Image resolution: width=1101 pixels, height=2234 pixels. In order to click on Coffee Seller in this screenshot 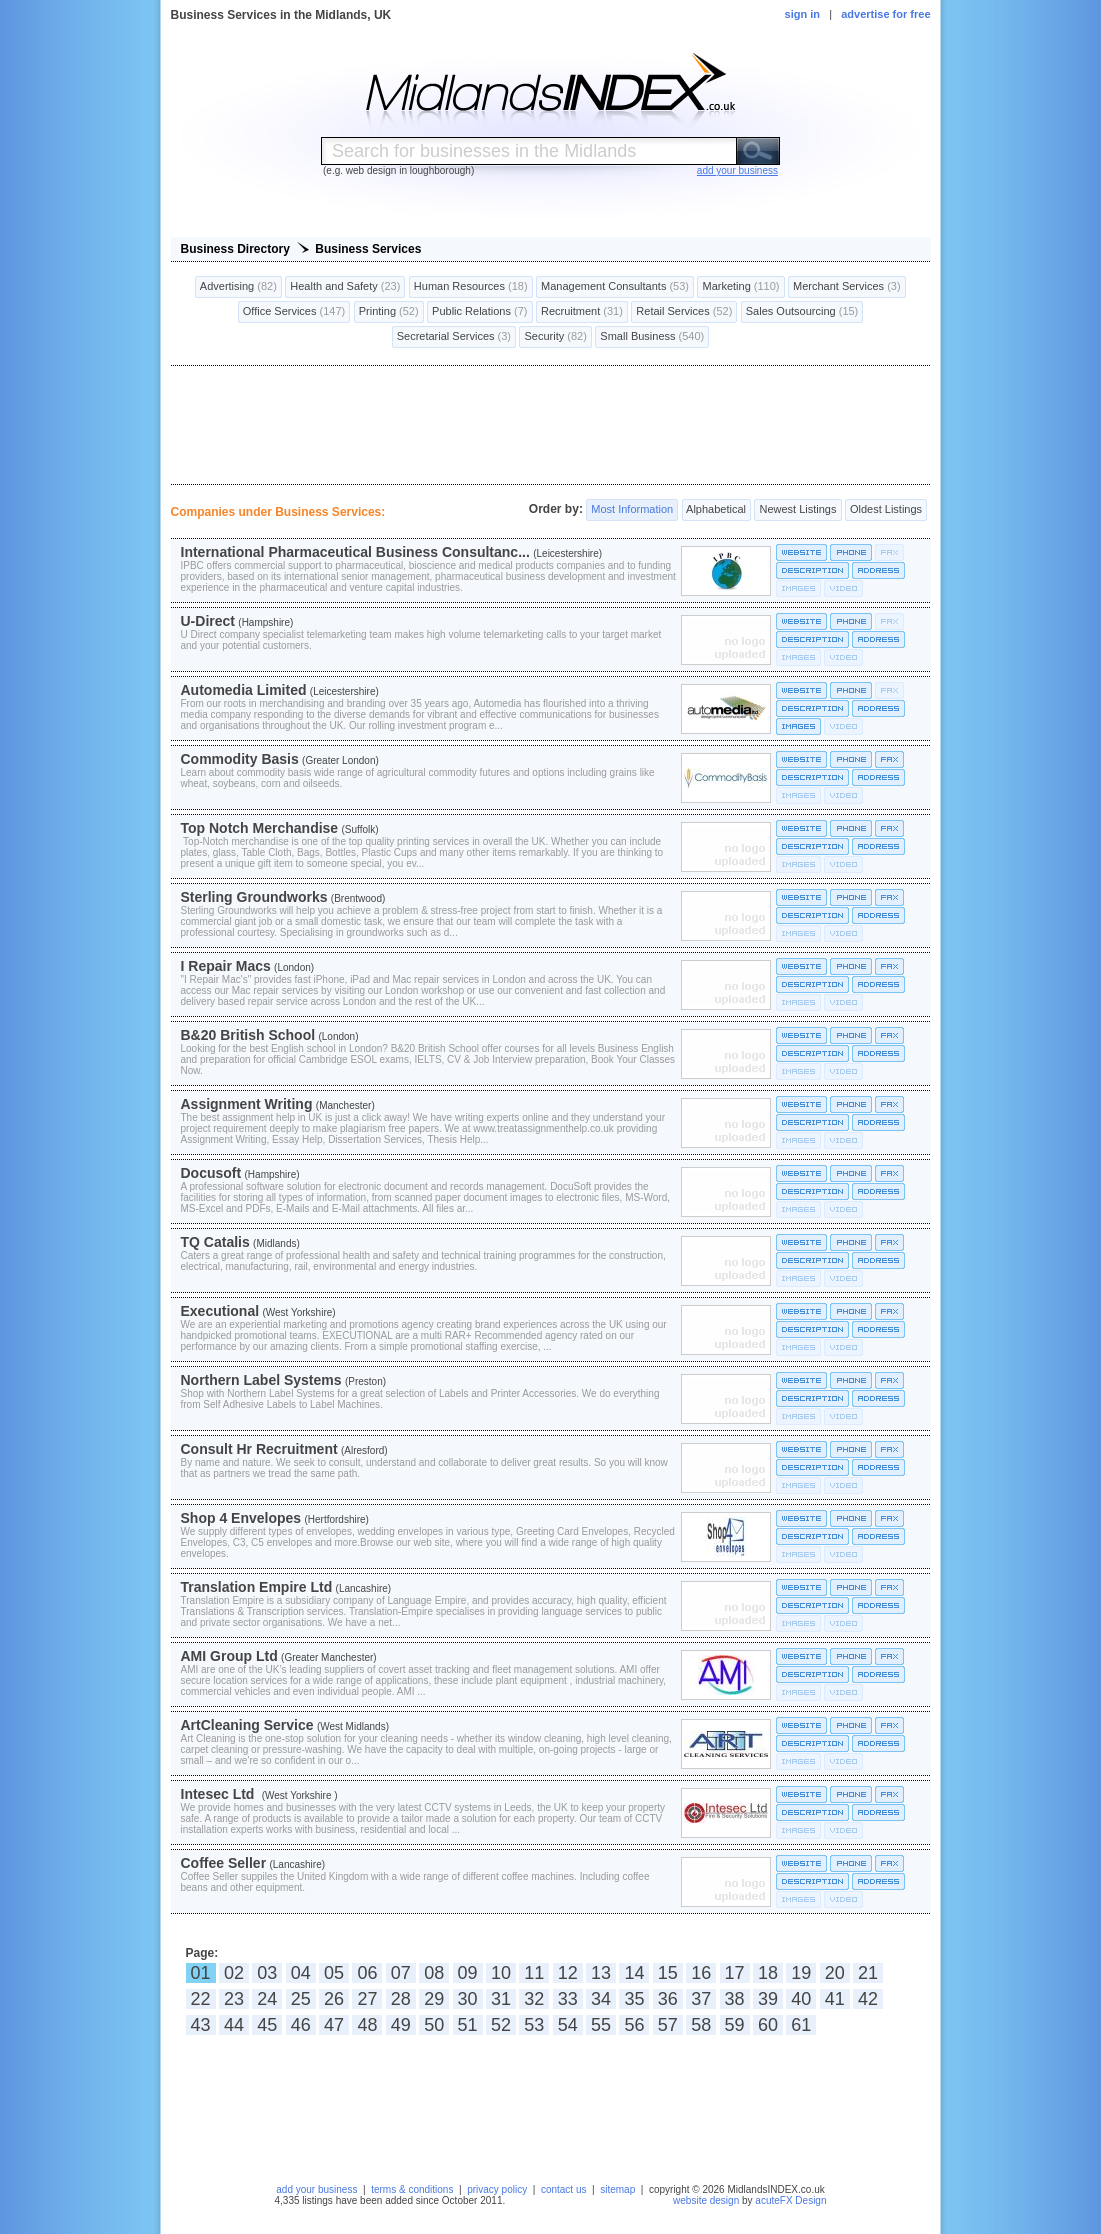, I will do `click(224, 1863)`.